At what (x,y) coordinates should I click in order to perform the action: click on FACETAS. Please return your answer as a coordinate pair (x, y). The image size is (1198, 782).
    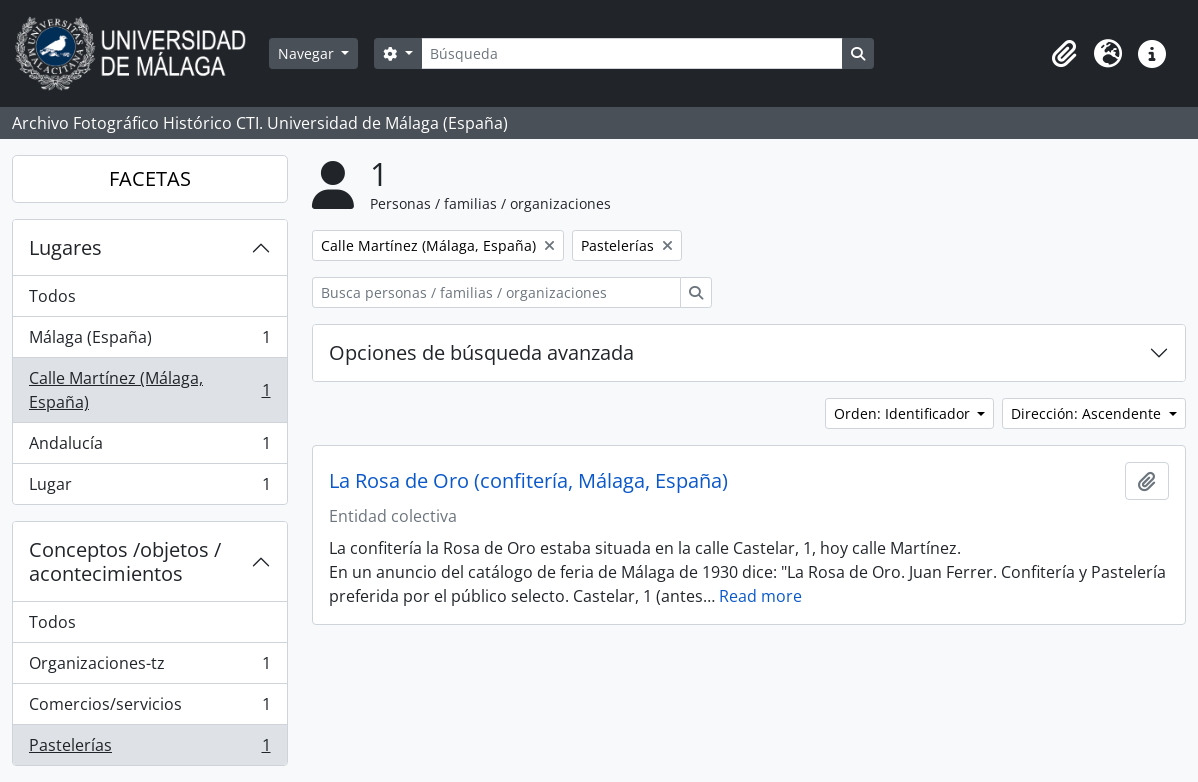
    Looking at the image, I should click on (150, 178).